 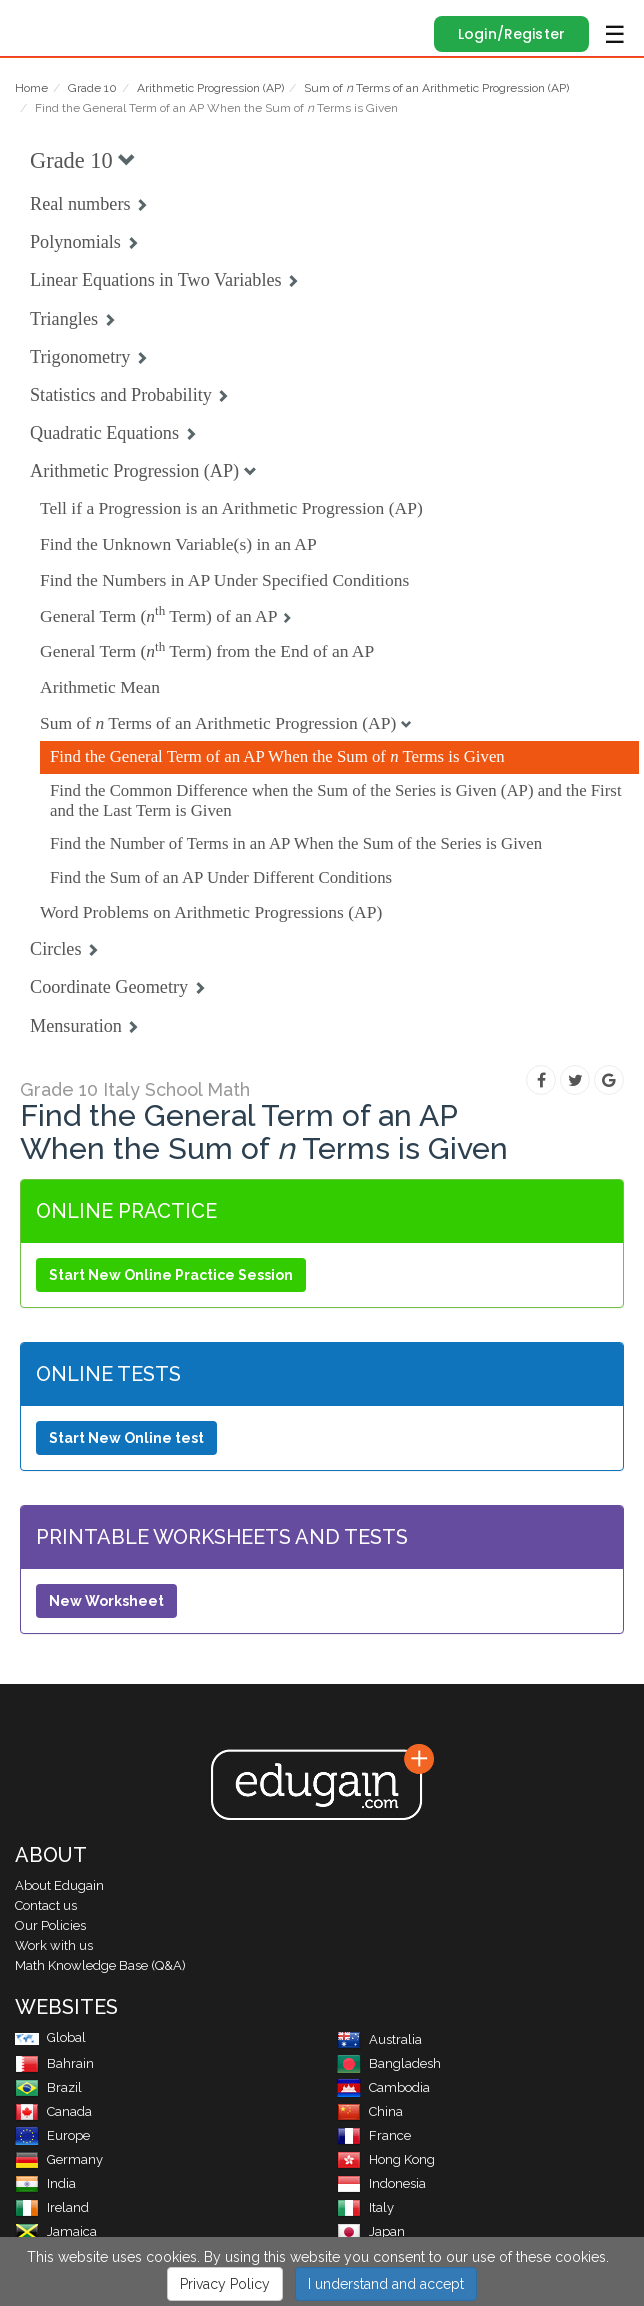 What do you see at coordinates (59, 2159) in the screenshot?
I see `Germany` at bounding box center [59, 2159].